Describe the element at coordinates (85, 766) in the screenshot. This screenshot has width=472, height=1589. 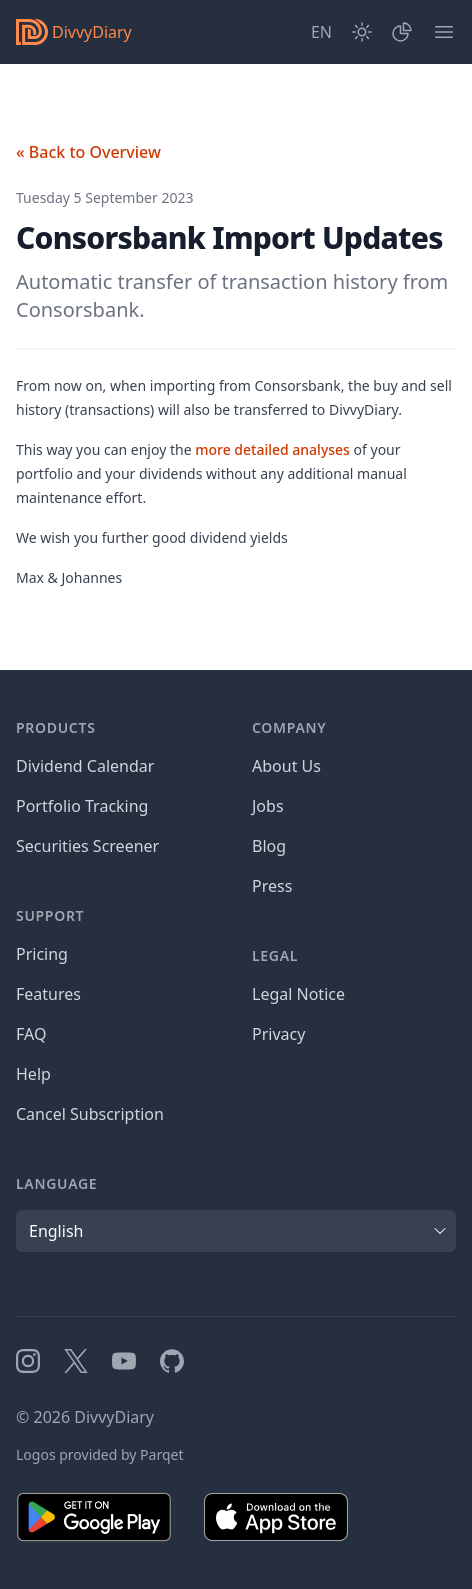
I see `Dividend Calendar` at that location.